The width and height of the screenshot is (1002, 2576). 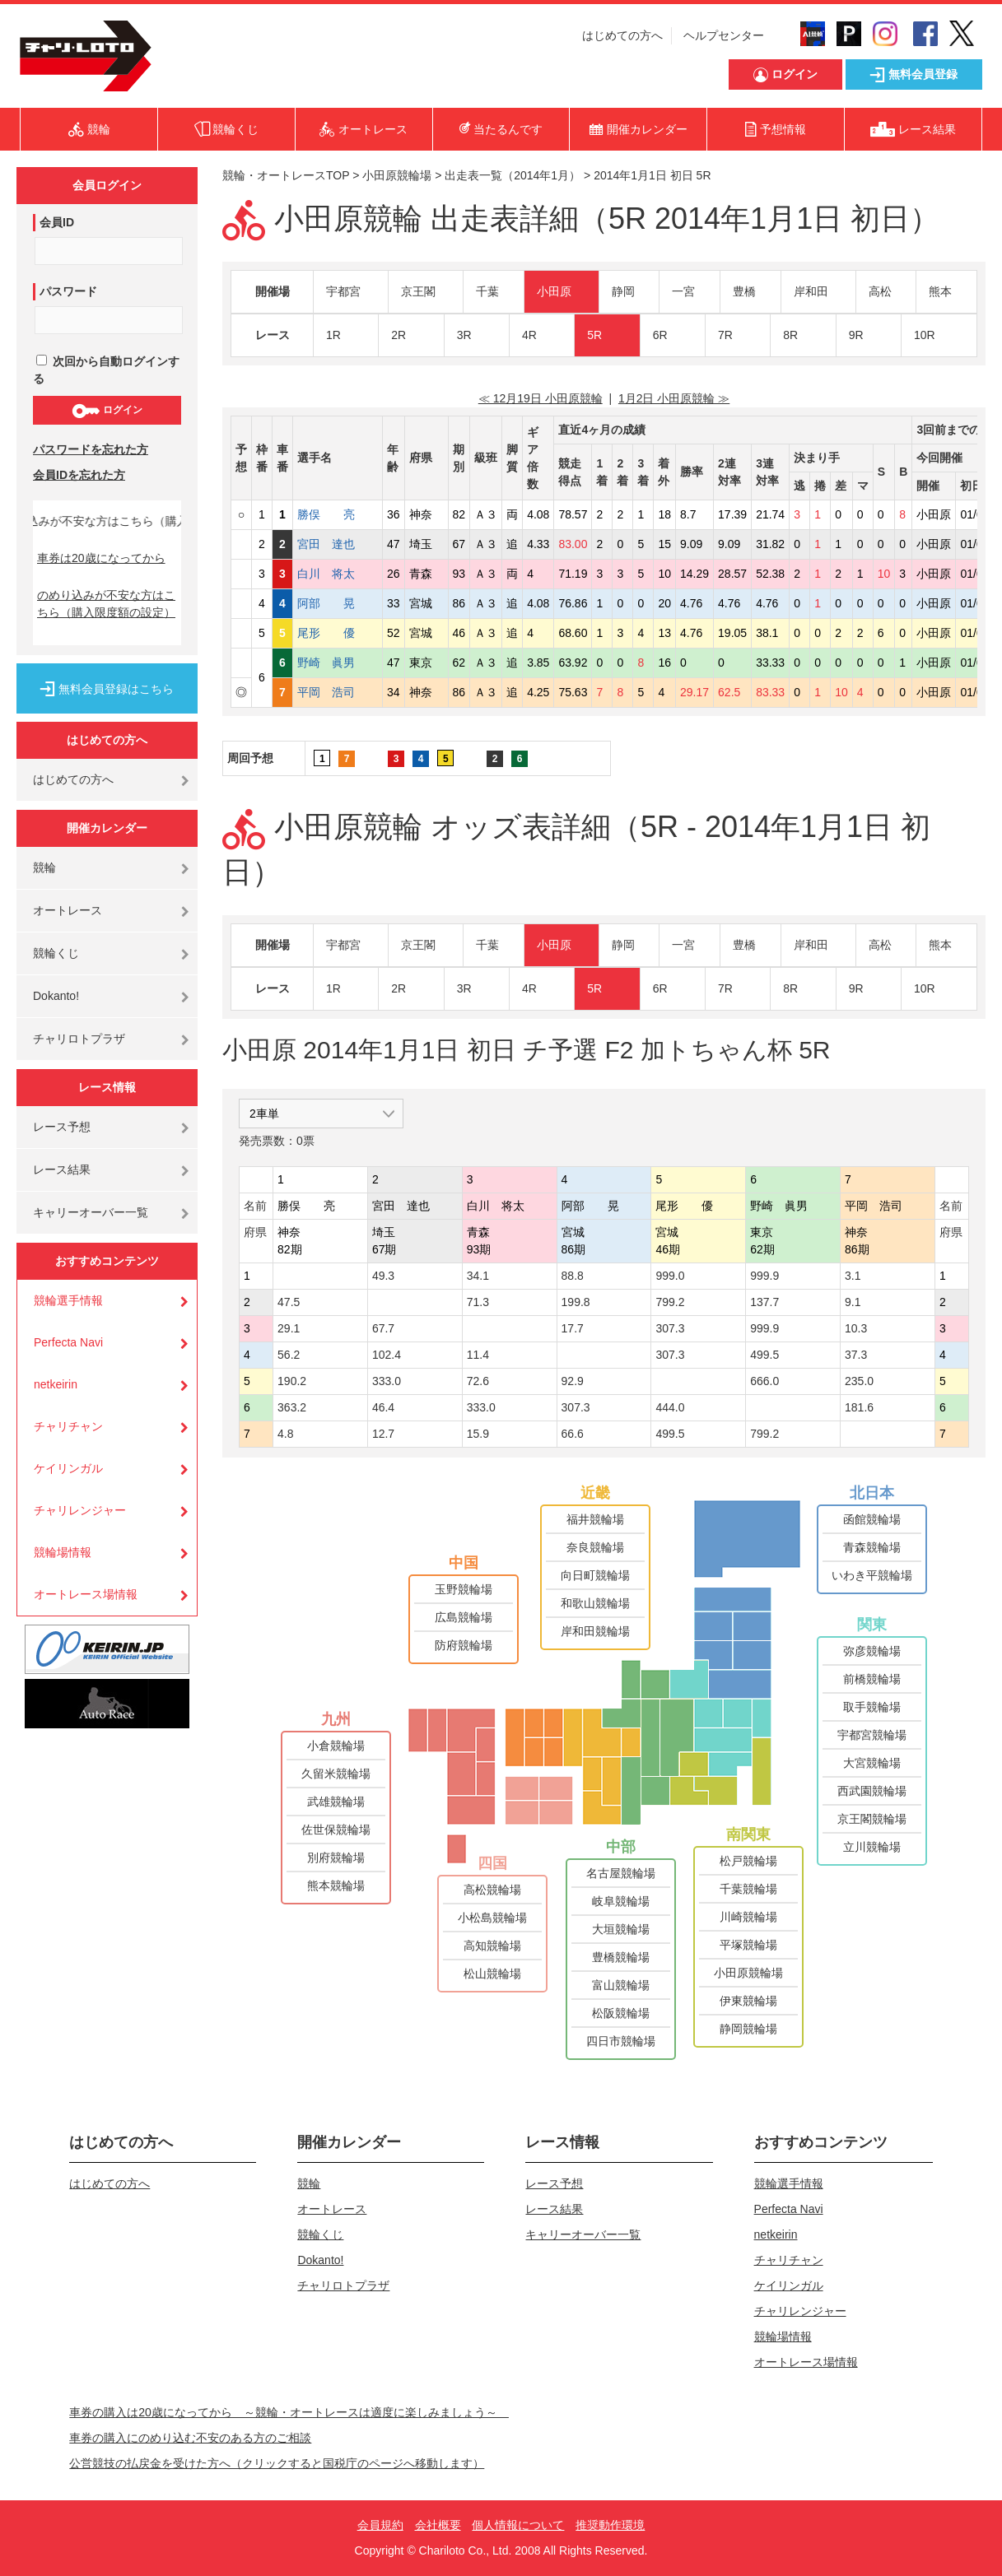 I want to click on 千葉, so click(x=487, y=291).